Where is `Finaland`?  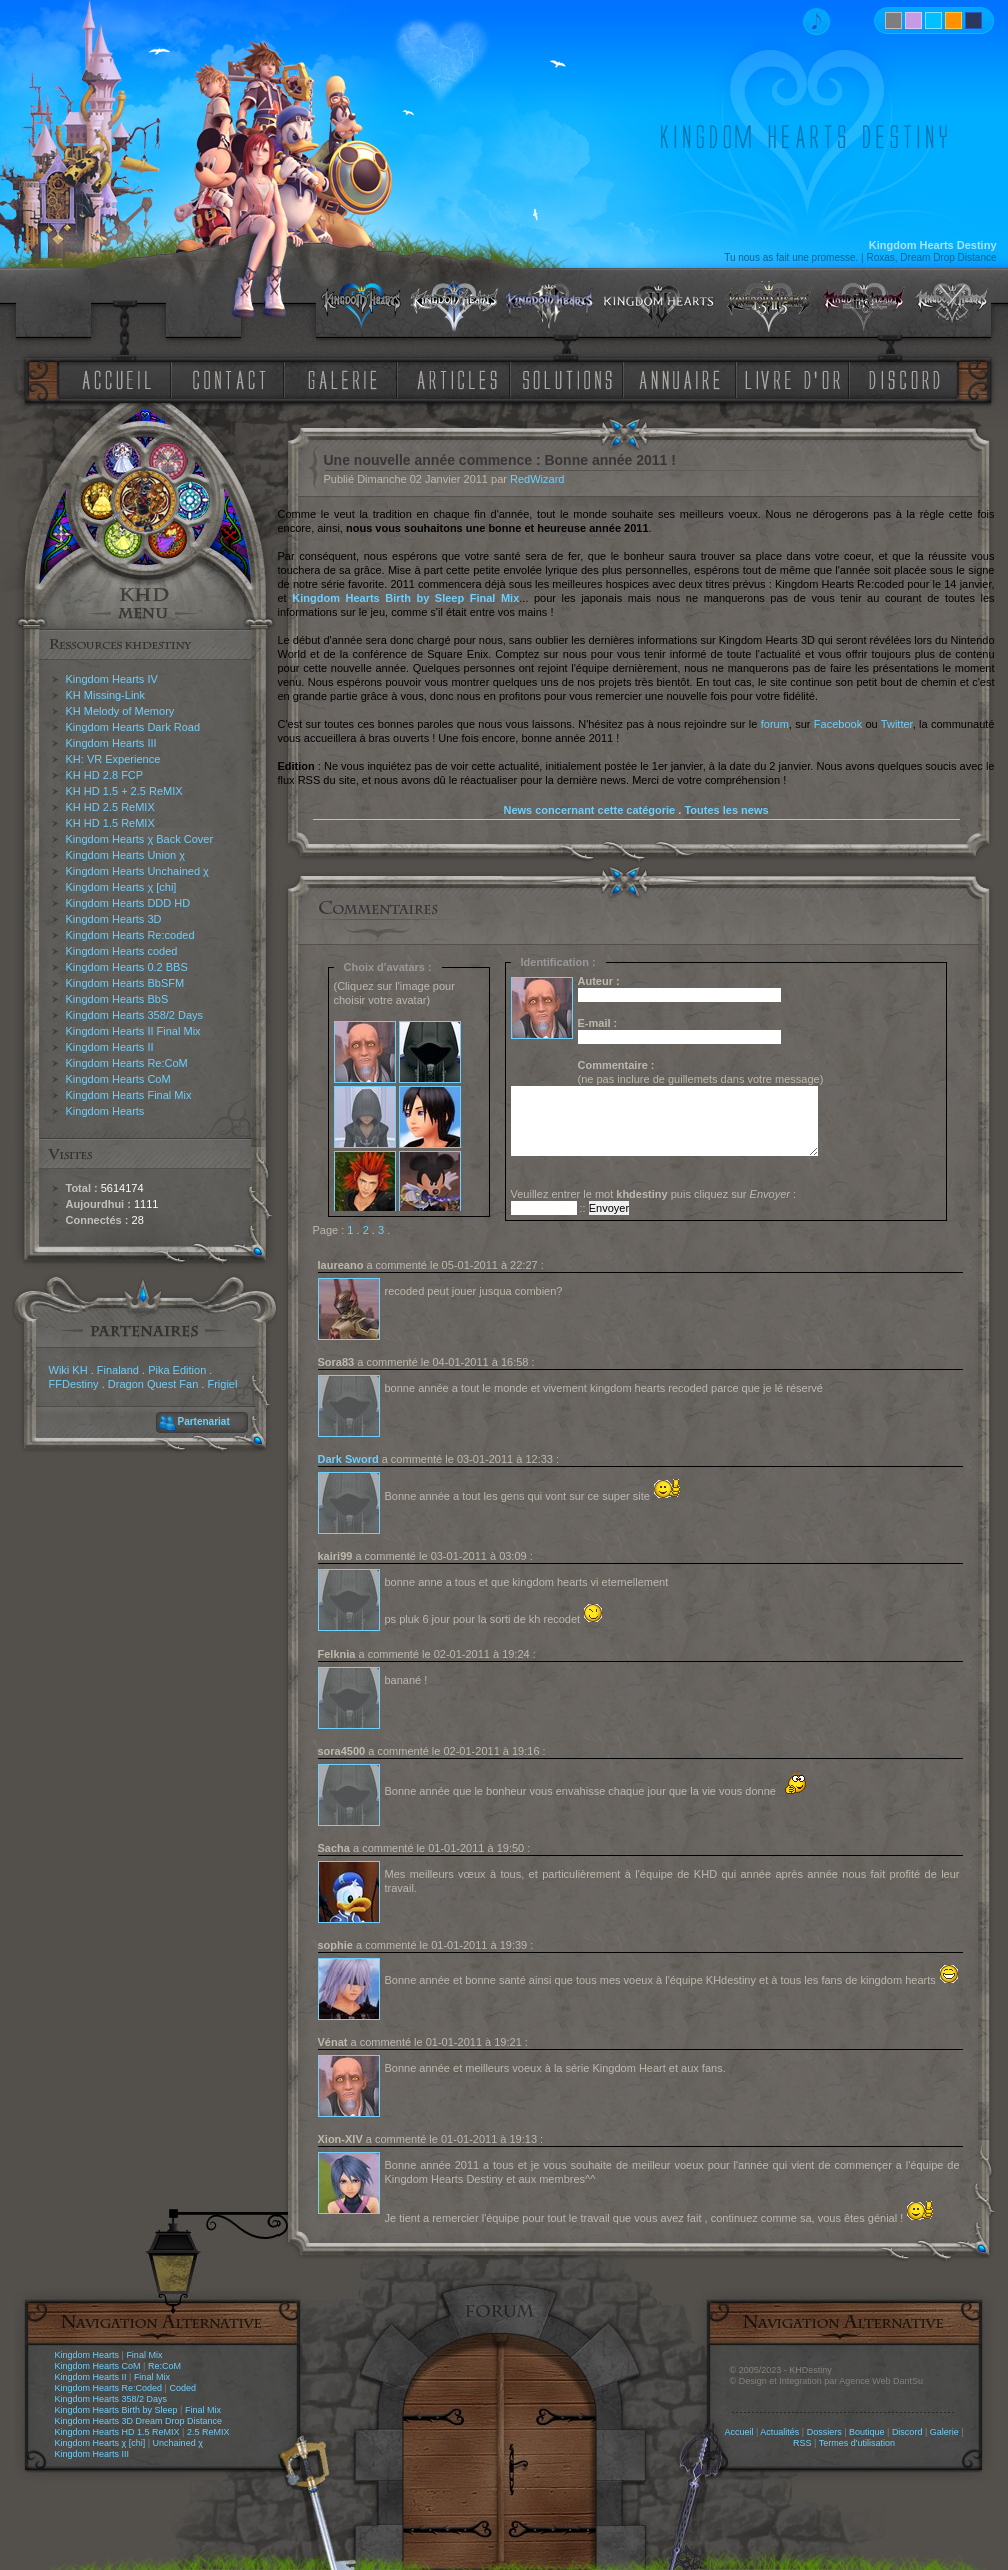 Finaland is located at coordinates (118, 1370).